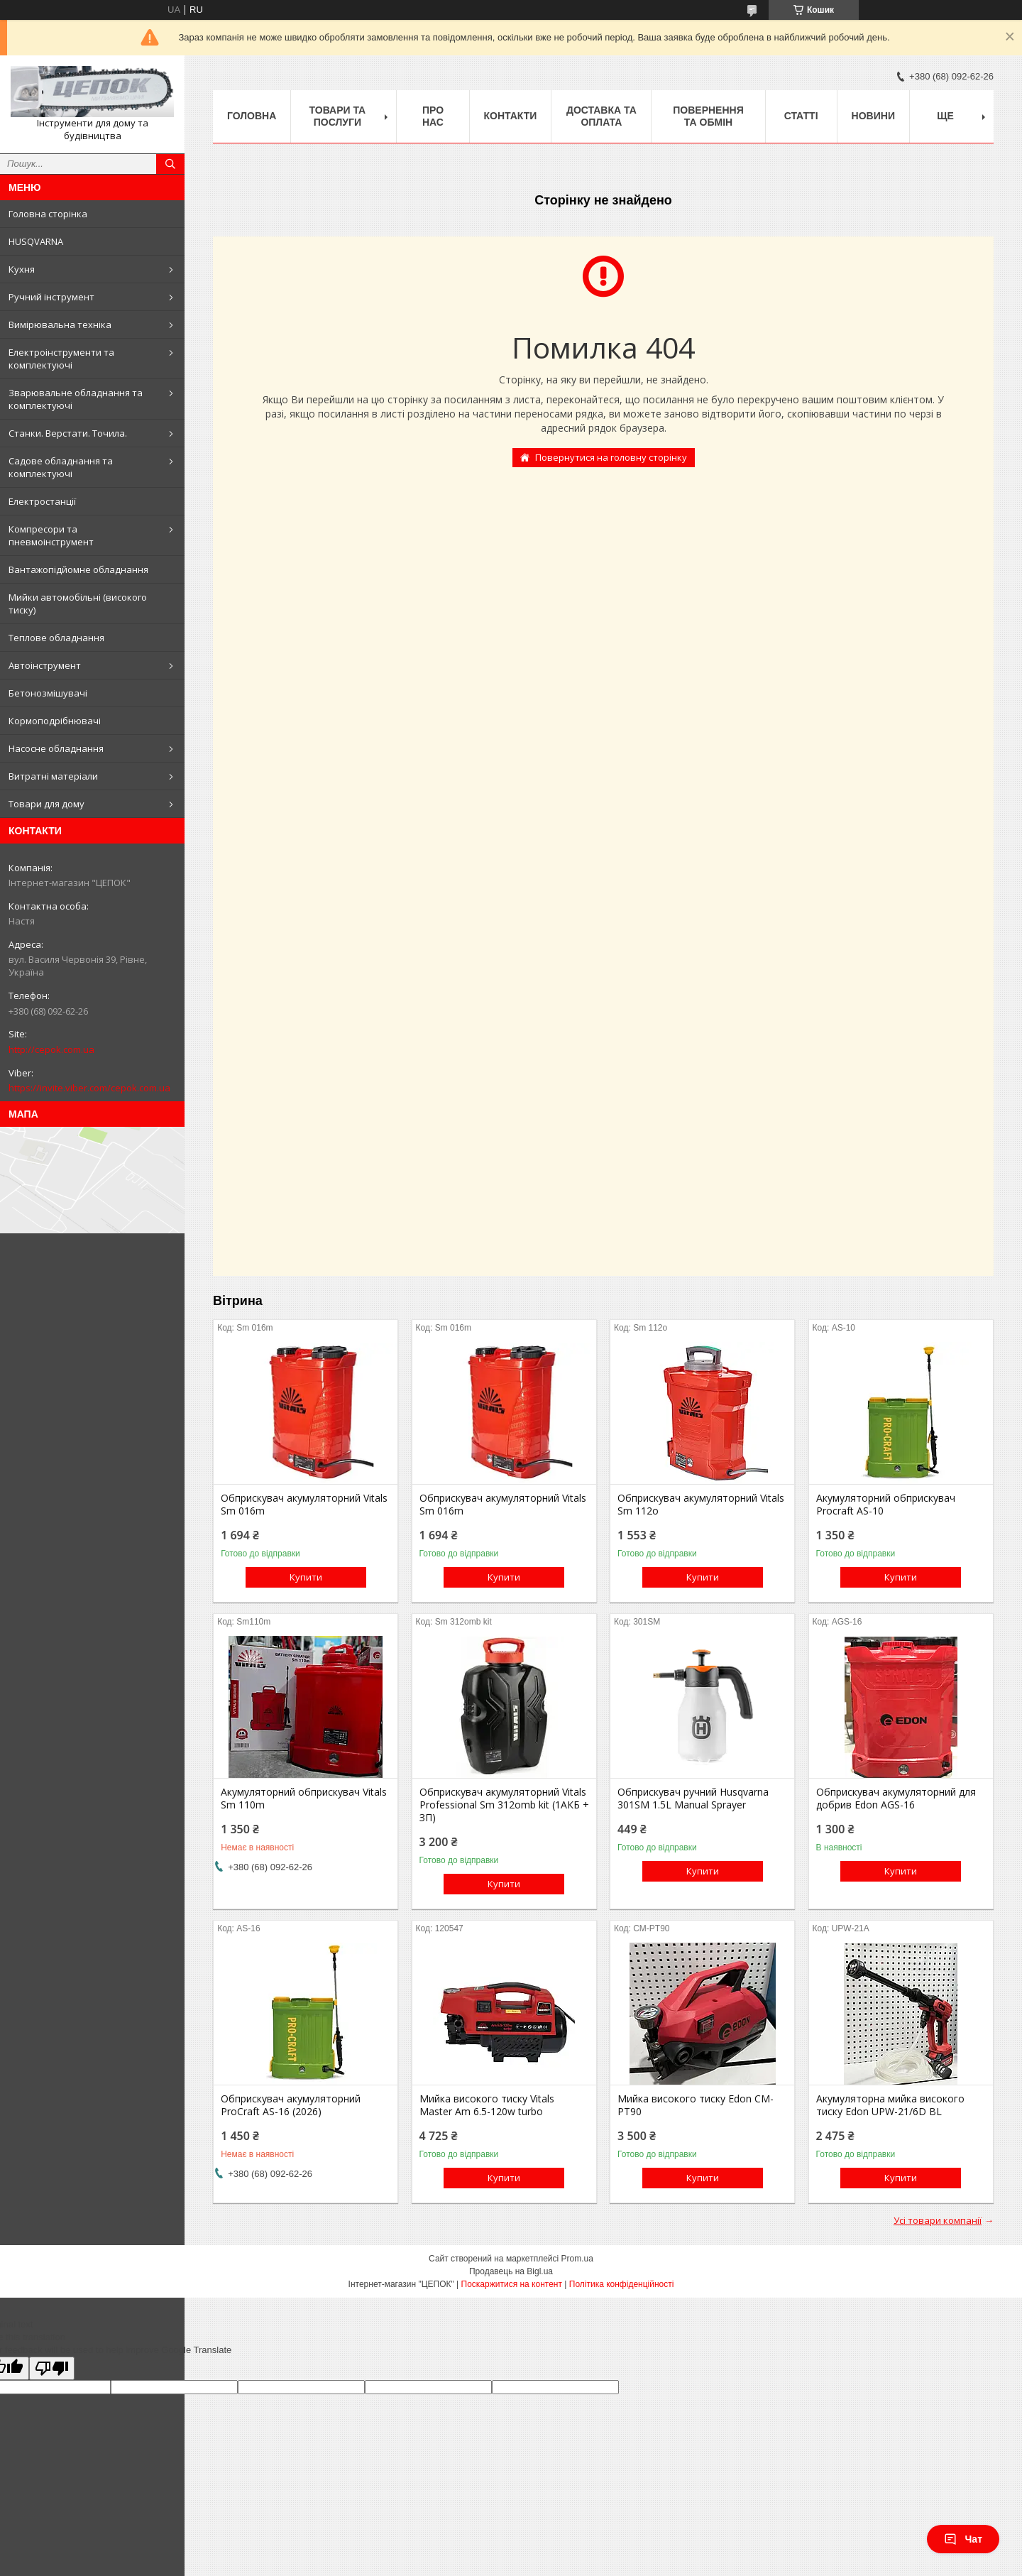 Image resolution: width=1022 pixels, height=2576 pixels. I want to click on Вантажопідйомне обладнання, so click(78, 569).